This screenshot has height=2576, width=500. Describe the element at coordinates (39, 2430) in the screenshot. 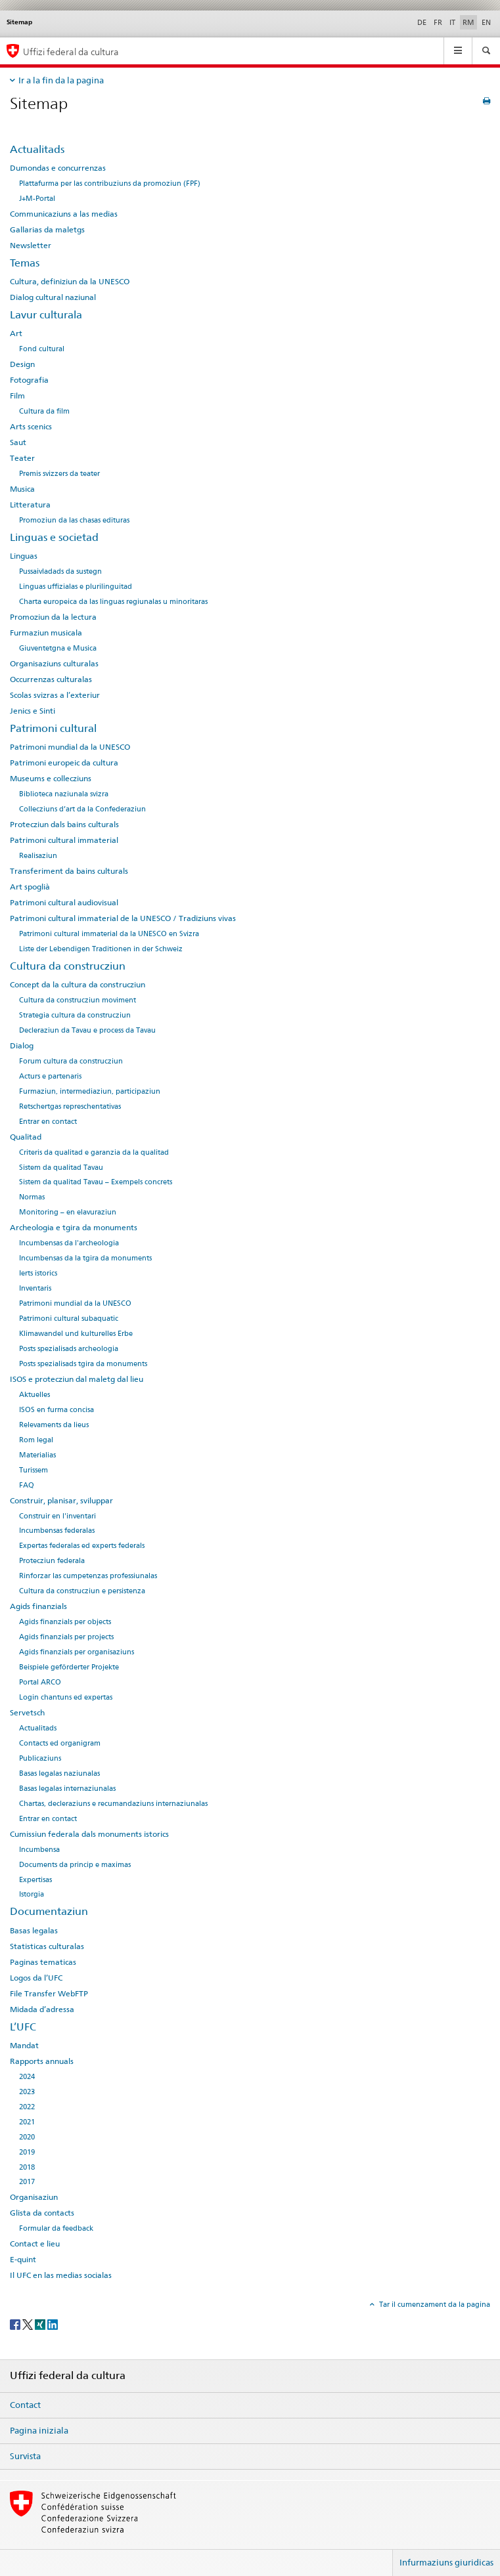

I see `Pagina iniziala` at that location.